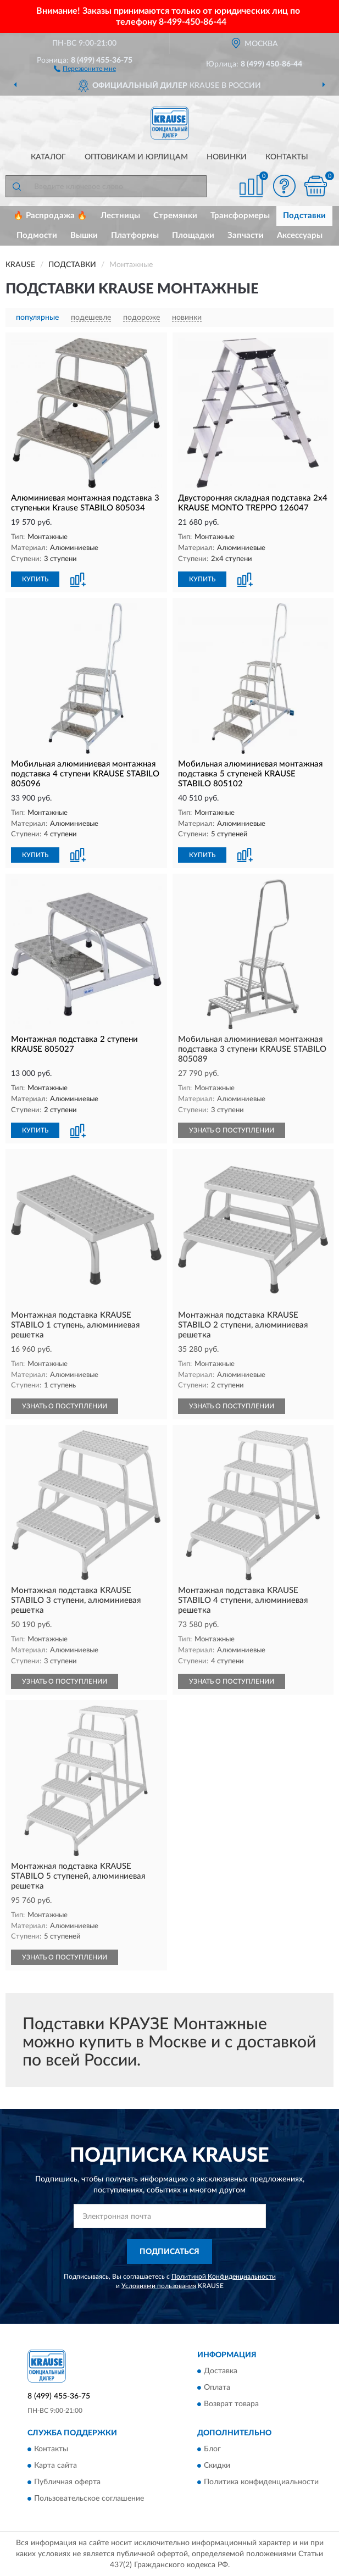  Describe the element at coordinates (48, 157) in the screenshot. I see `Каталог [button]` at that location.